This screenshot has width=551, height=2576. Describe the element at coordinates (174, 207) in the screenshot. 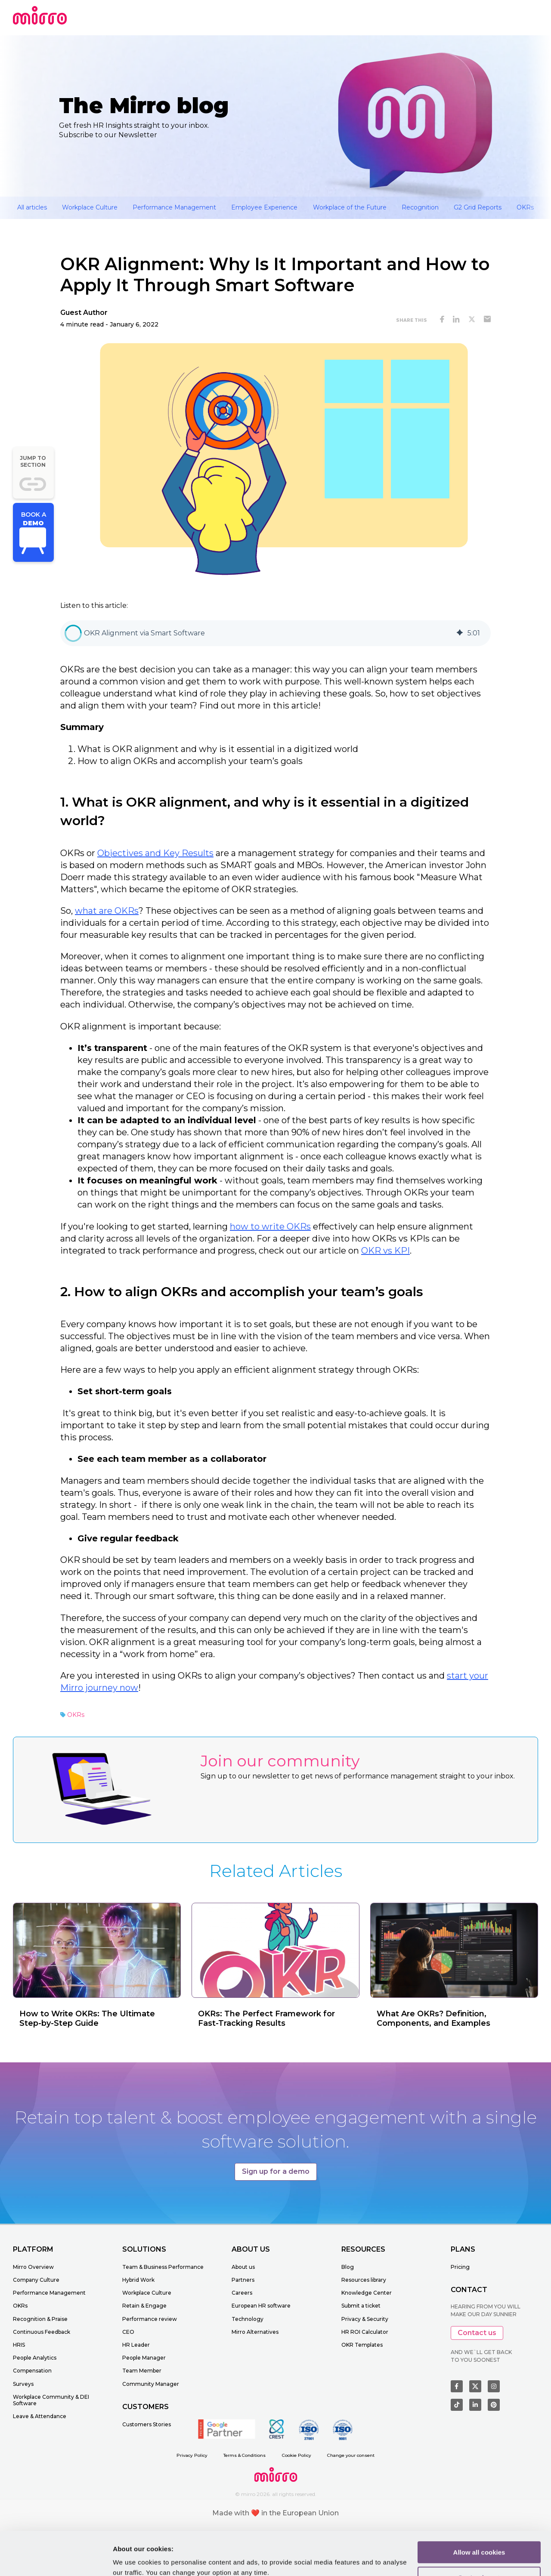

I see `Performance Management` at that location.